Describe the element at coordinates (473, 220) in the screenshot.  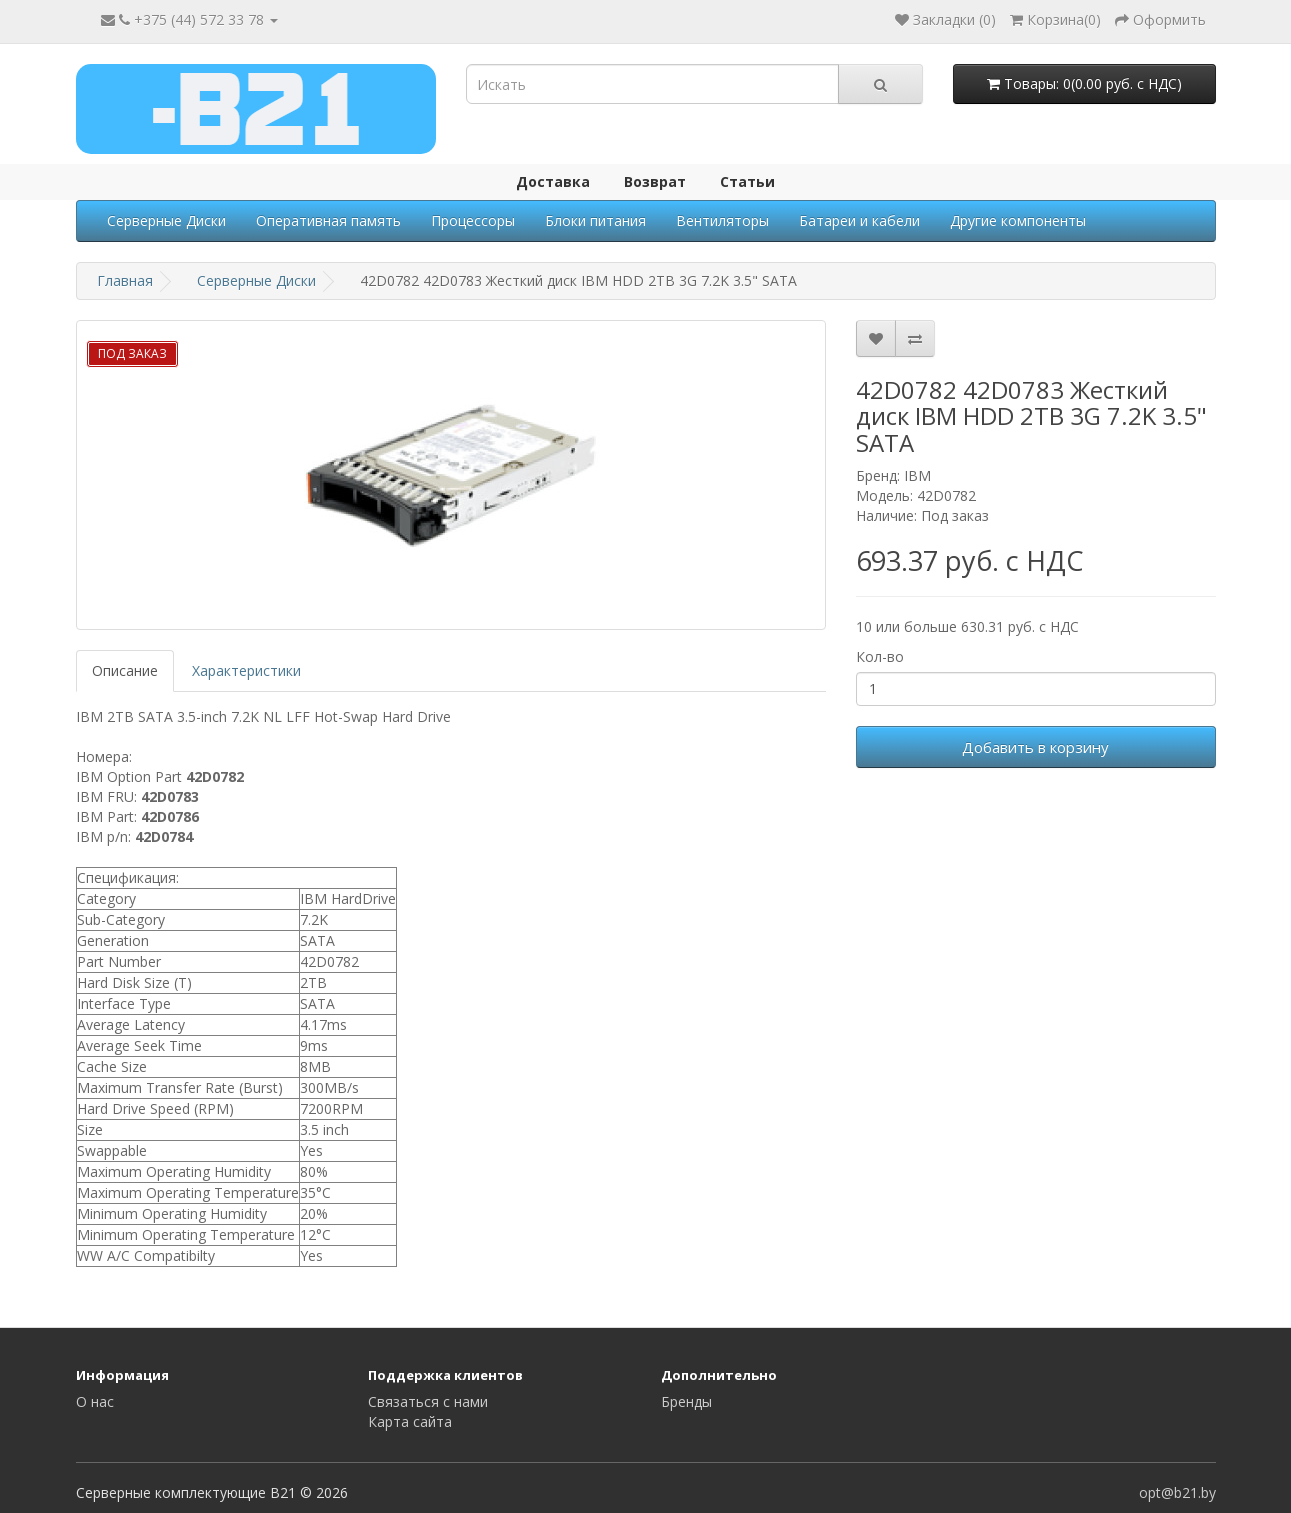
I see `Процессоры` at that location.